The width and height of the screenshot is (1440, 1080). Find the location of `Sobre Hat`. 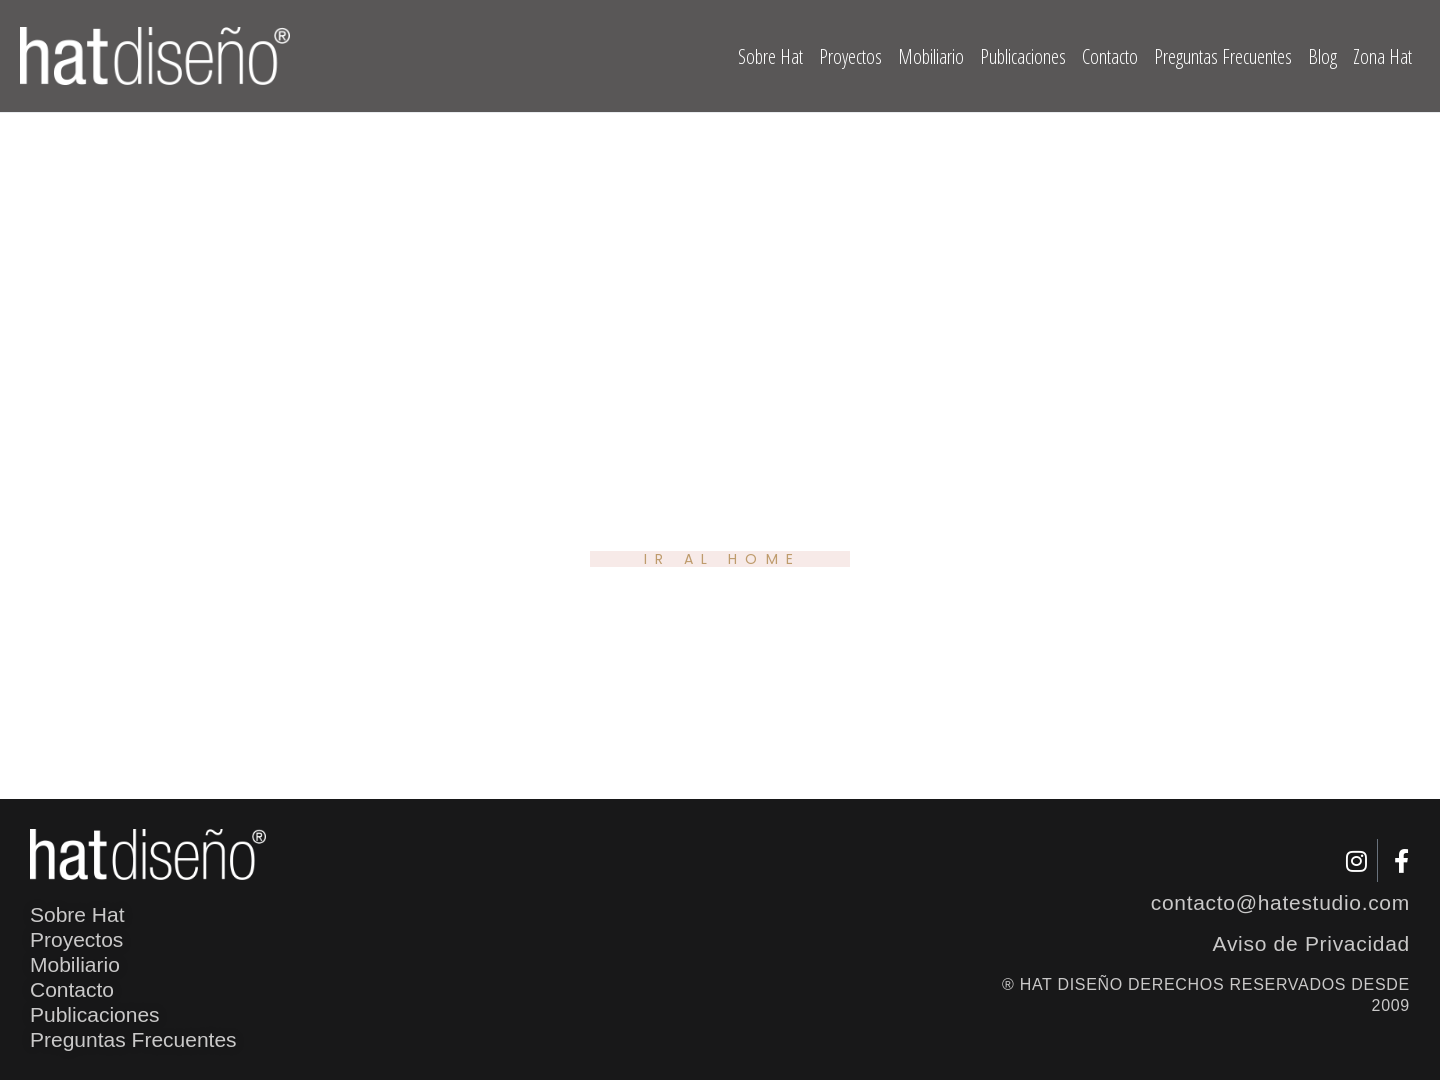

Sobre Hat is located at coordinates (770, 56).